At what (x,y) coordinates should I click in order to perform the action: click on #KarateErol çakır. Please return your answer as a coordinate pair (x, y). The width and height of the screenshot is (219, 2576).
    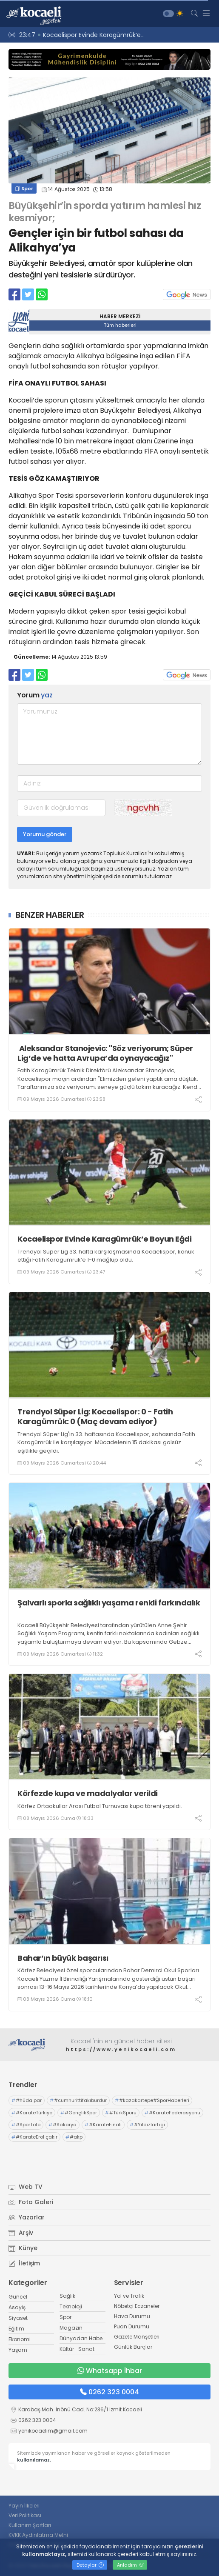
    Looking at the image, I should click on (34, 2136).